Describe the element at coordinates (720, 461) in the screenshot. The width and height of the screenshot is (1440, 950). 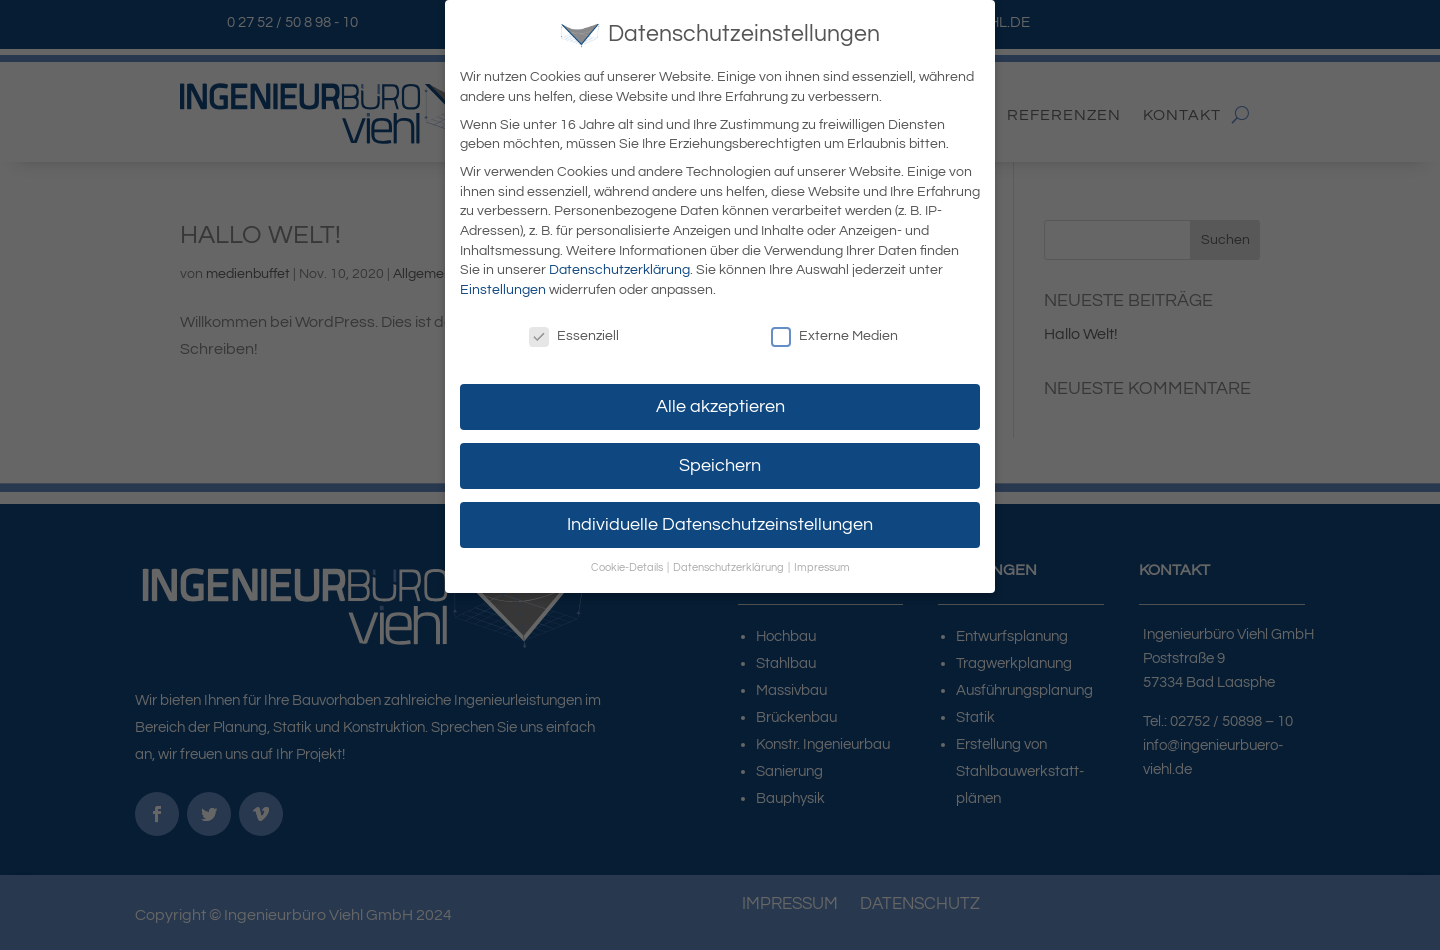
I see `Speichern [button]` at that location.